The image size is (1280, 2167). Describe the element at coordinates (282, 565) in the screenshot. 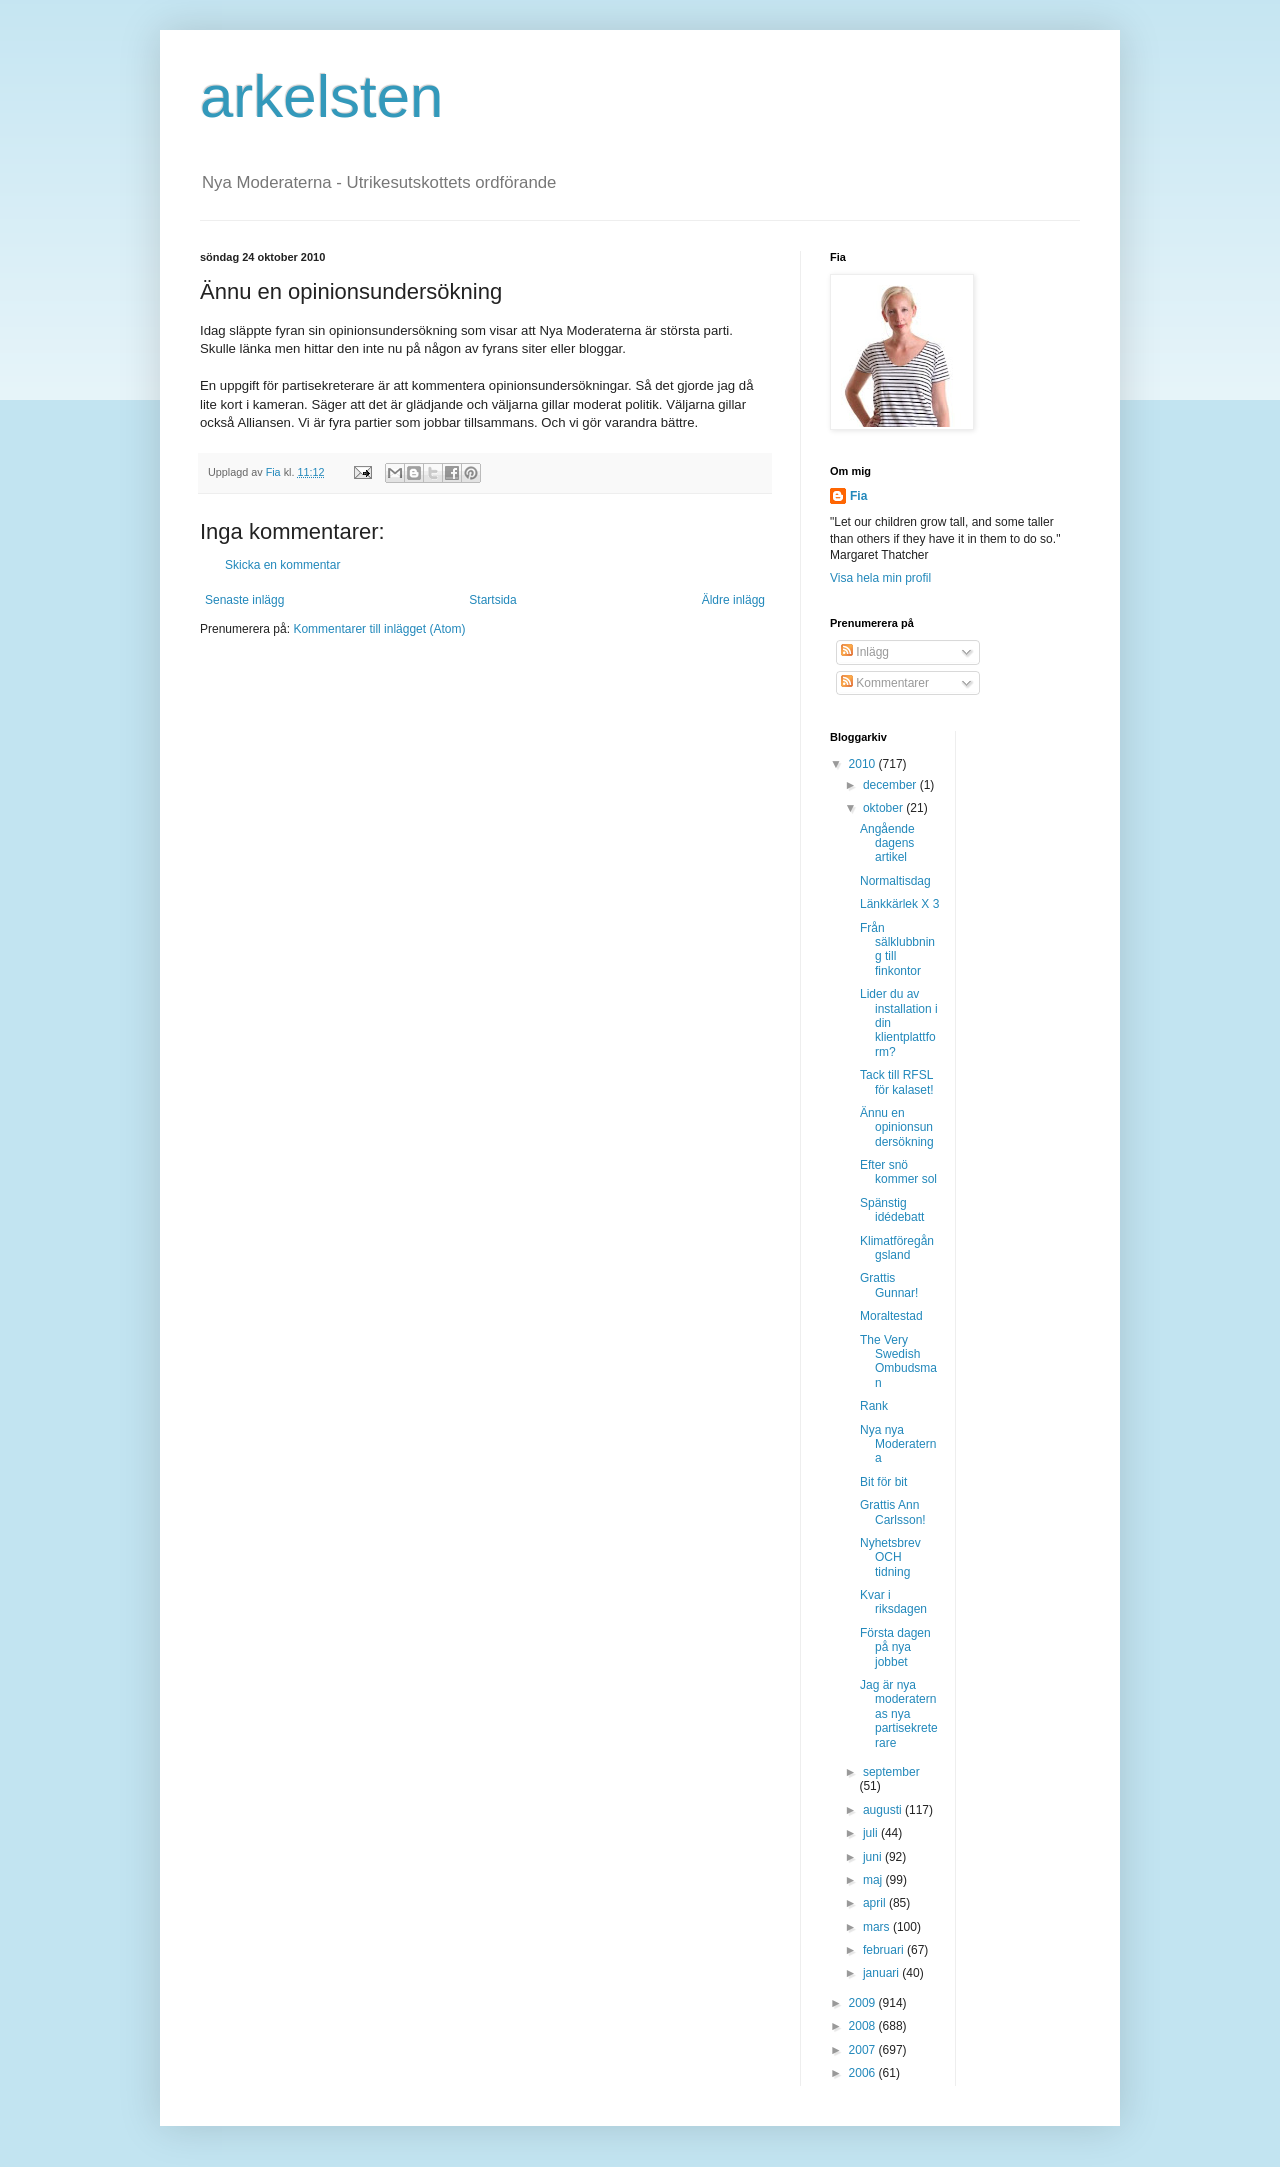

I see `Skicka en kommentar` at that location.